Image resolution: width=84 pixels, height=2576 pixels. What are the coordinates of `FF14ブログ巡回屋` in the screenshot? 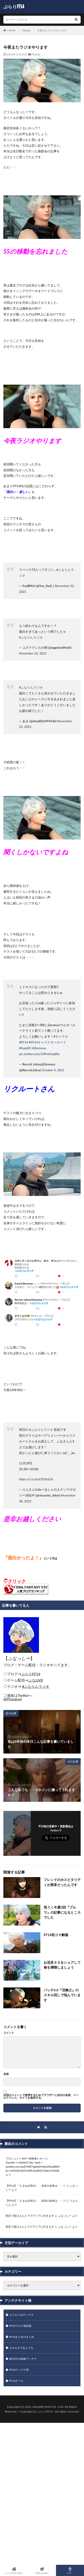 It's located at (20, 2325).